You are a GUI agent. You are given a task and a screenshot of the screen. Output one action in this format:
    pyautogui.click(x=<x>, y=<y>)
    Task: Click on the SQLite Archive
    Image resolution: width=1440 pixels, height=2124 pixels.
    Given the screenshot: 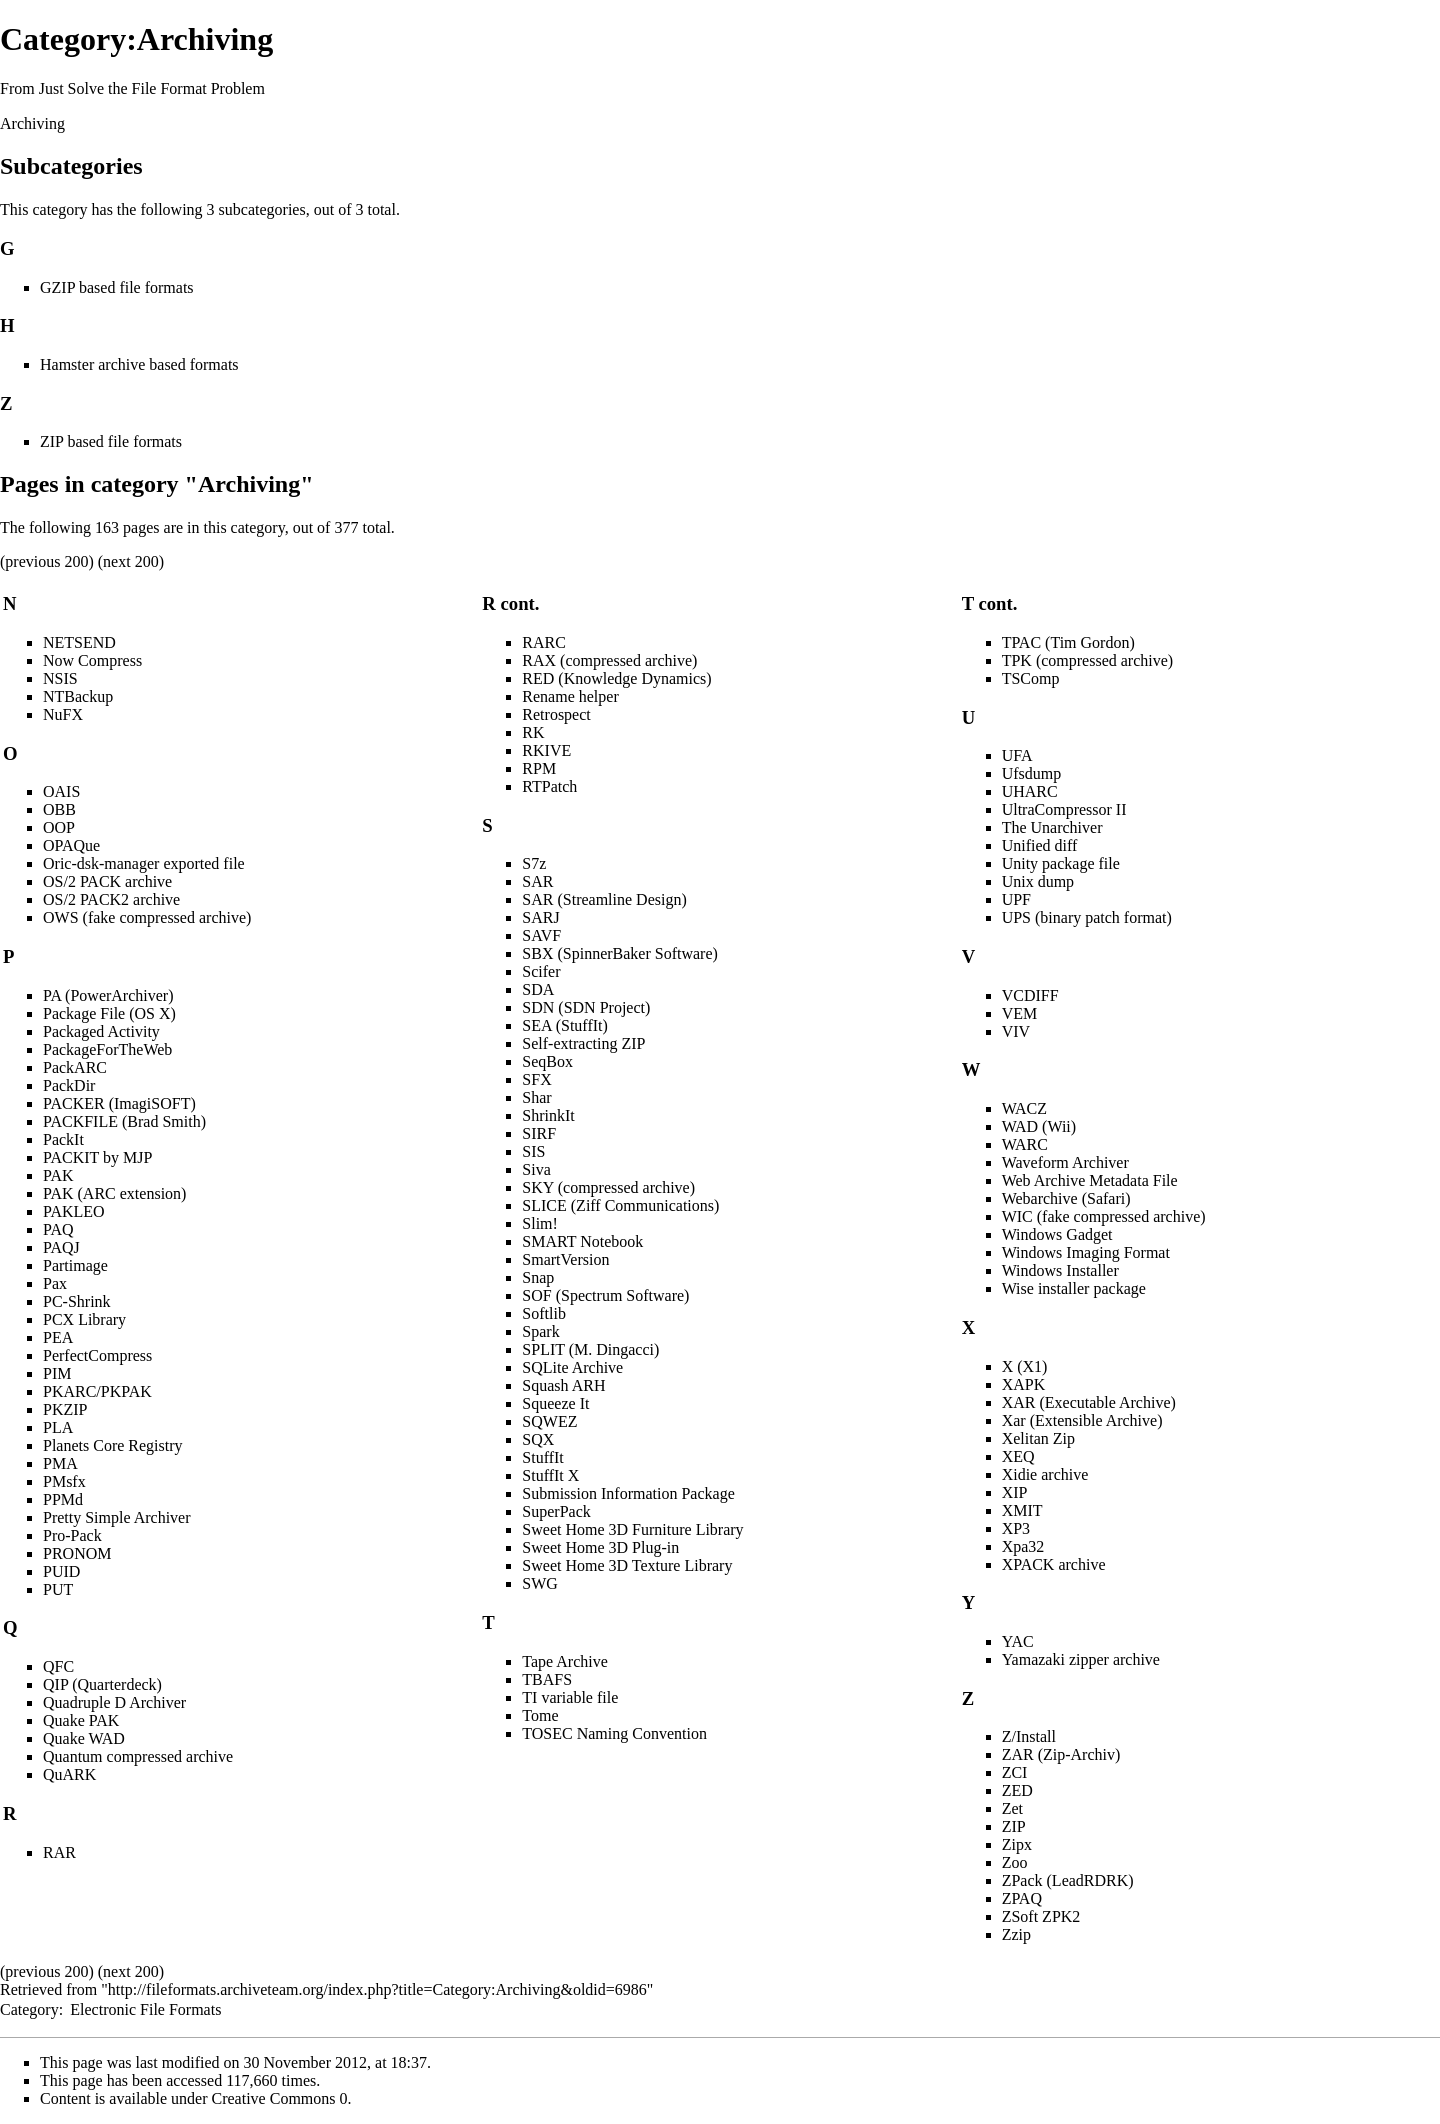 What is the action you would take?
    pyautogui.click(x=572, y=1367)
    